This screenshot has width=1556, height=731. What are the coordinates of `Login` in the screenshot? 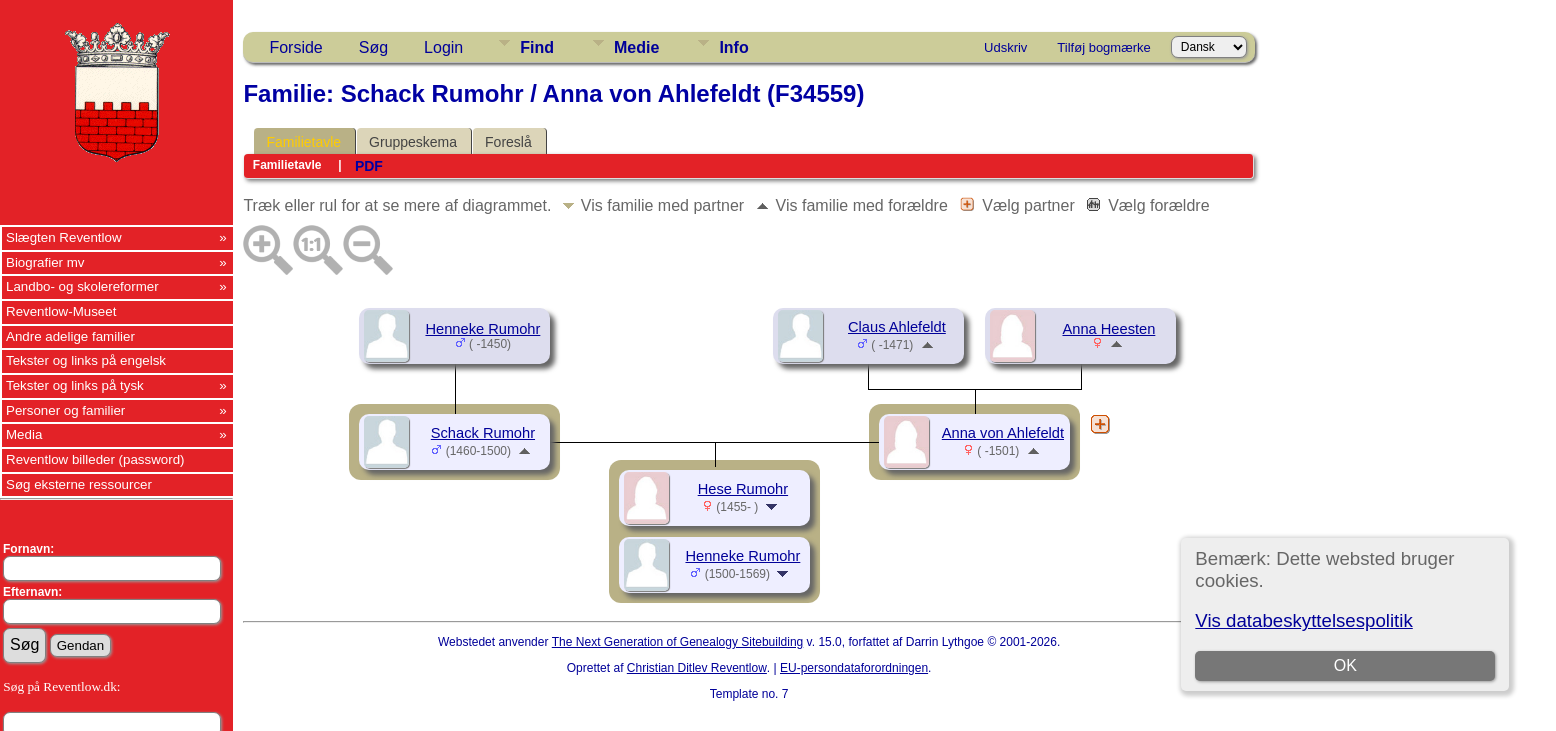 It's located at (443, 47).